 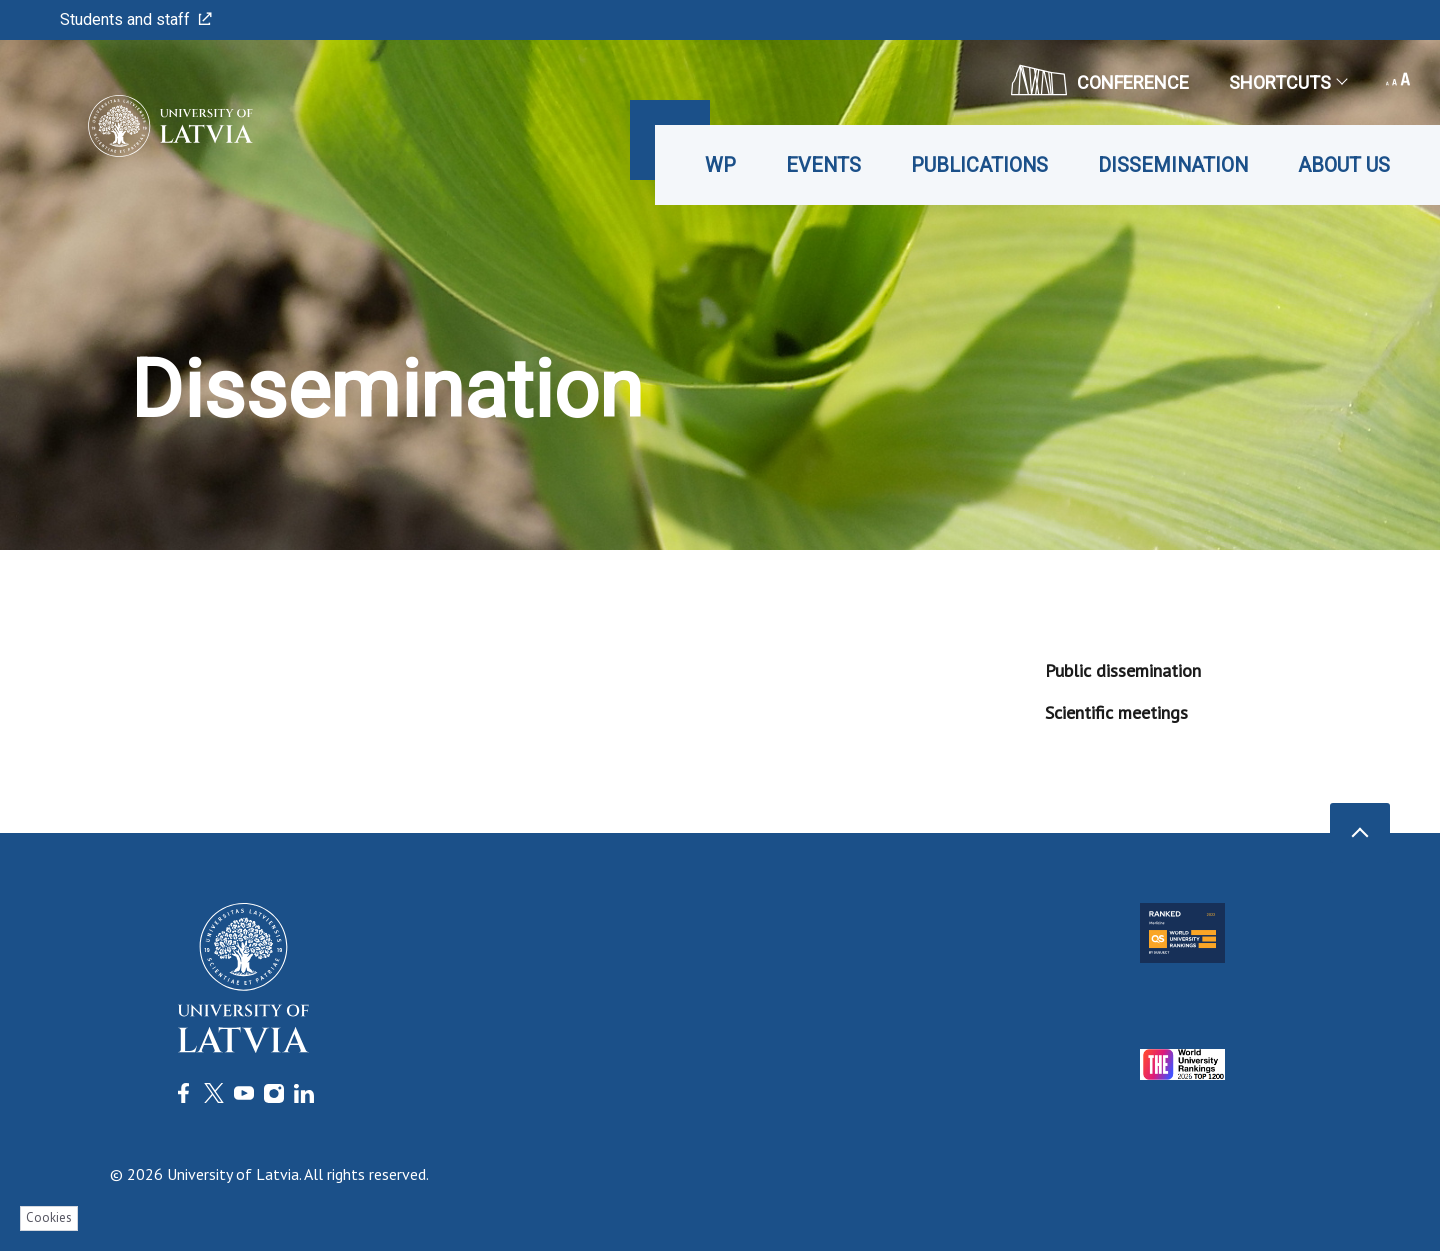 What do you see at coordinates (1100, 80) in the screenshot?
I see `CONFERENCE` at bounding box center [1100, 80].